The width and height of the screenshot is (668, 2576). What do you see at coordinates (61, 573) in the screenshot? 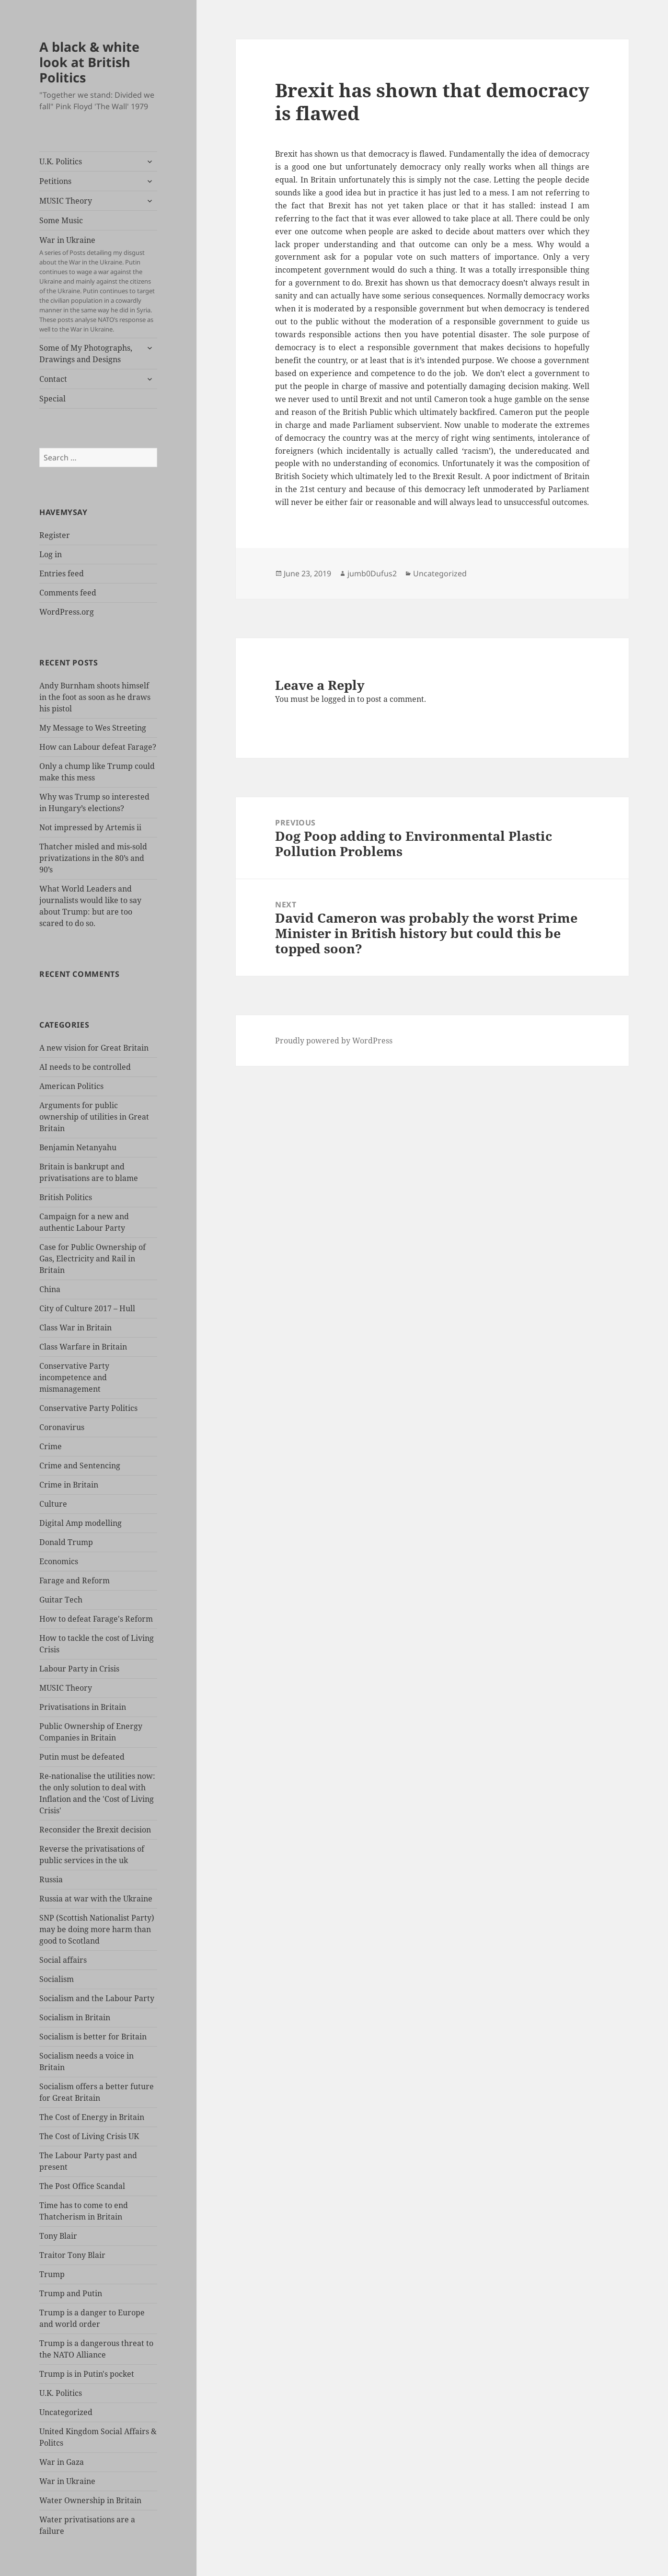
I see `Entries feed` at bounding box center [61, 573].